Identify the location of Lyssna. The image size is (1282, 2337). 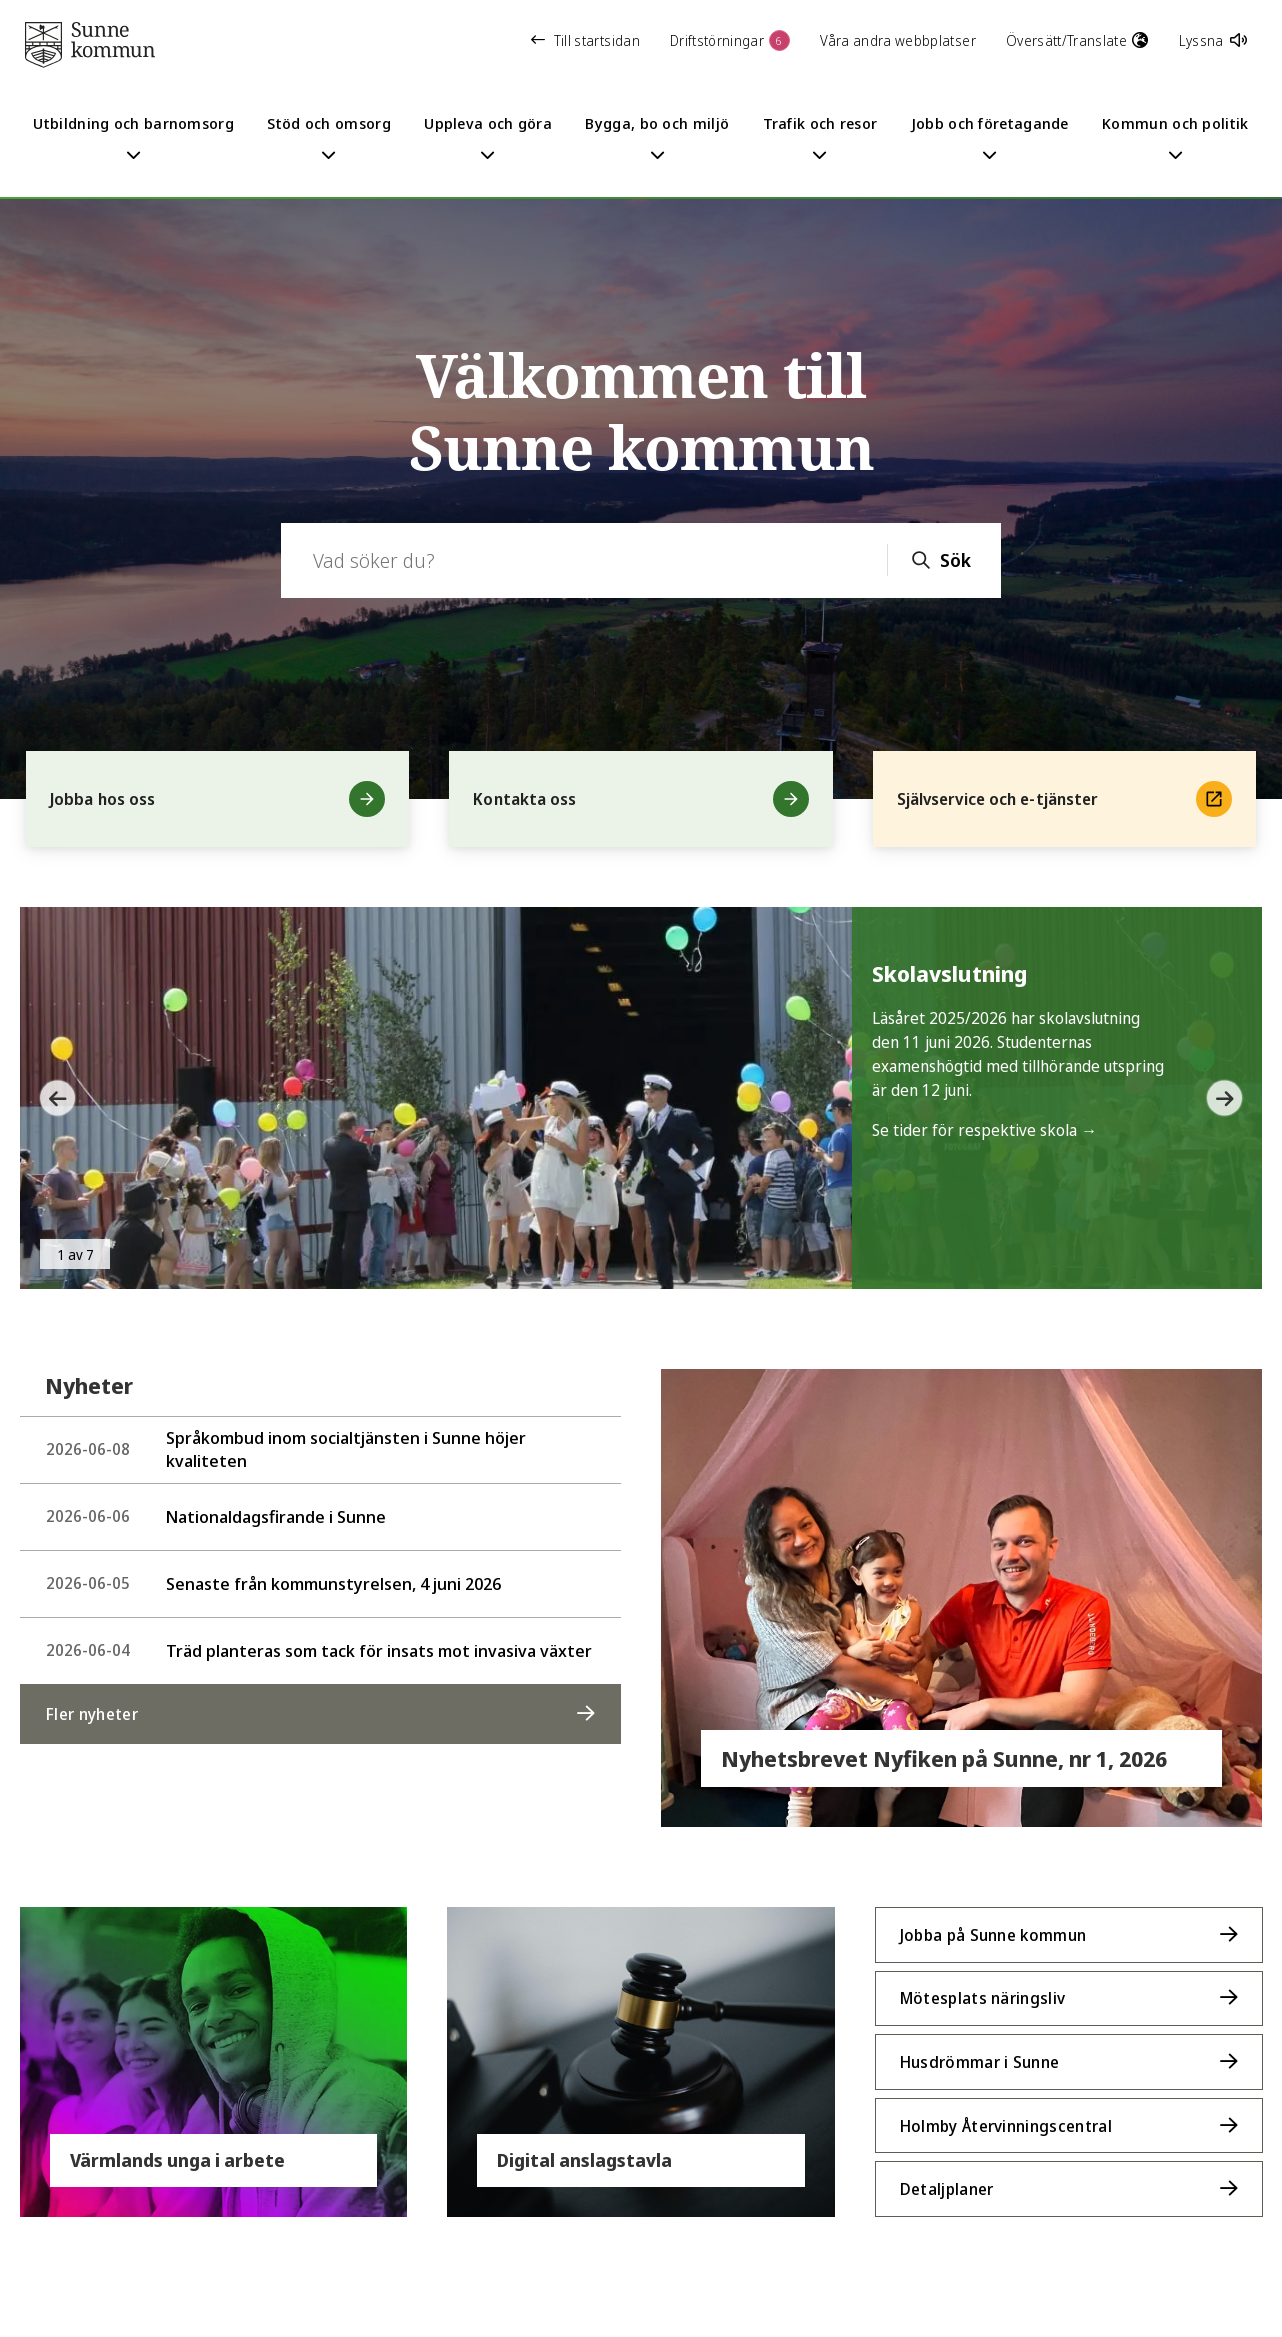
(1213, 40).